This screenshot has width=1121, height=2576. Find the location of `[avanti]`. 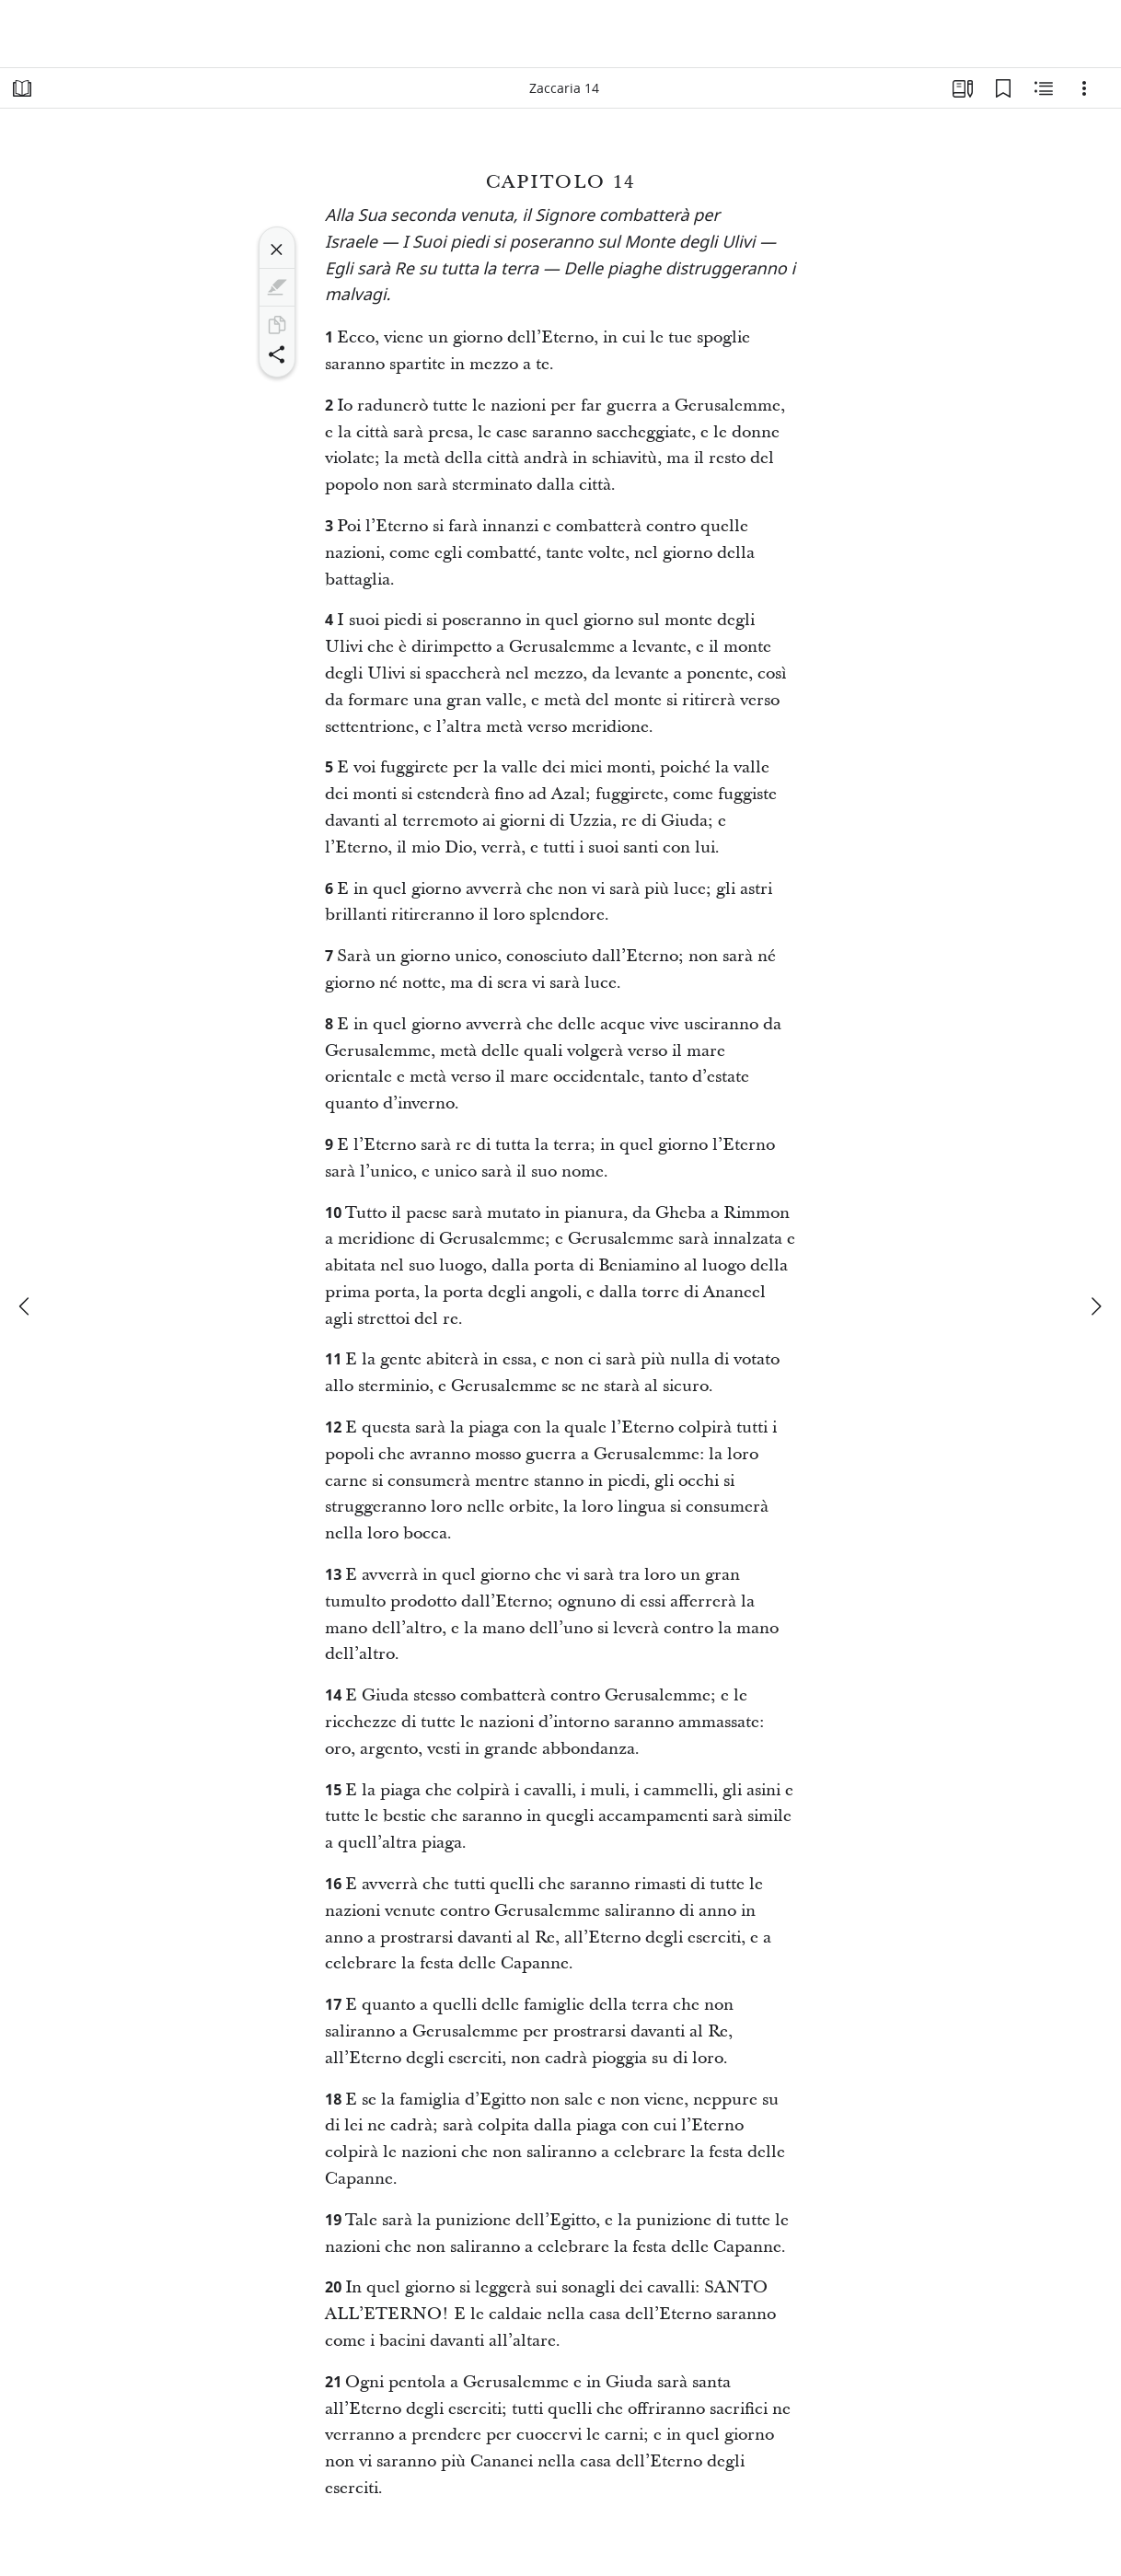

[avanti] is located at coordinates (1095, 1306).